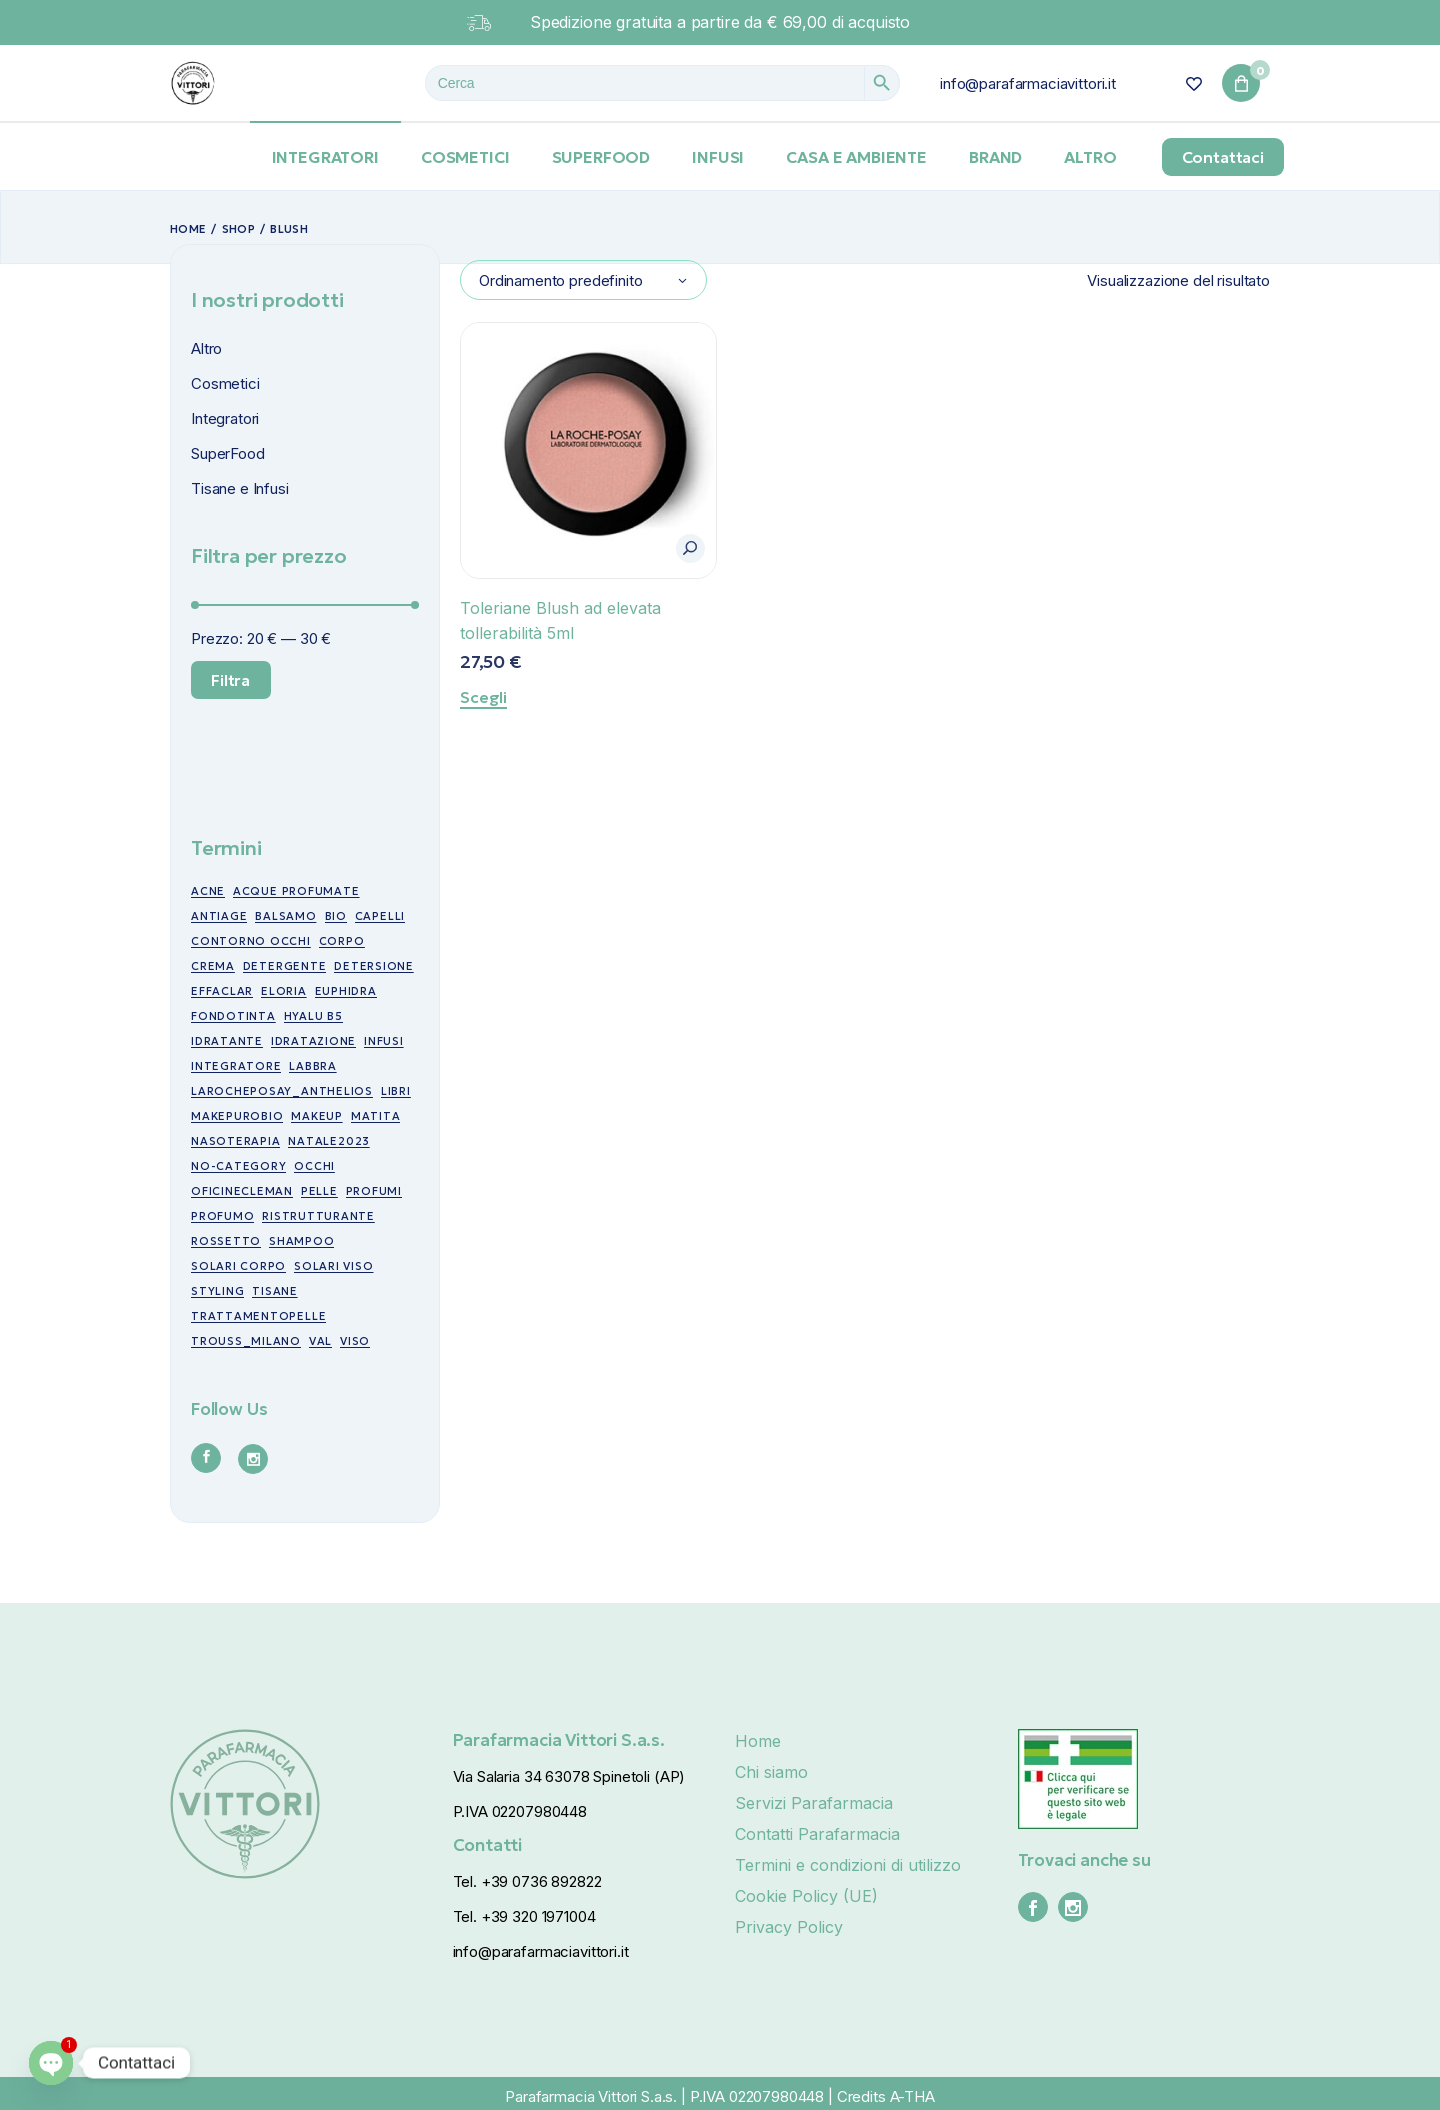 The image size is (1440, 2110). Describe the element at coordinates (313, 1066) in the screenshot. I see `labbra [labbra (30 prodotti)]` at that location.